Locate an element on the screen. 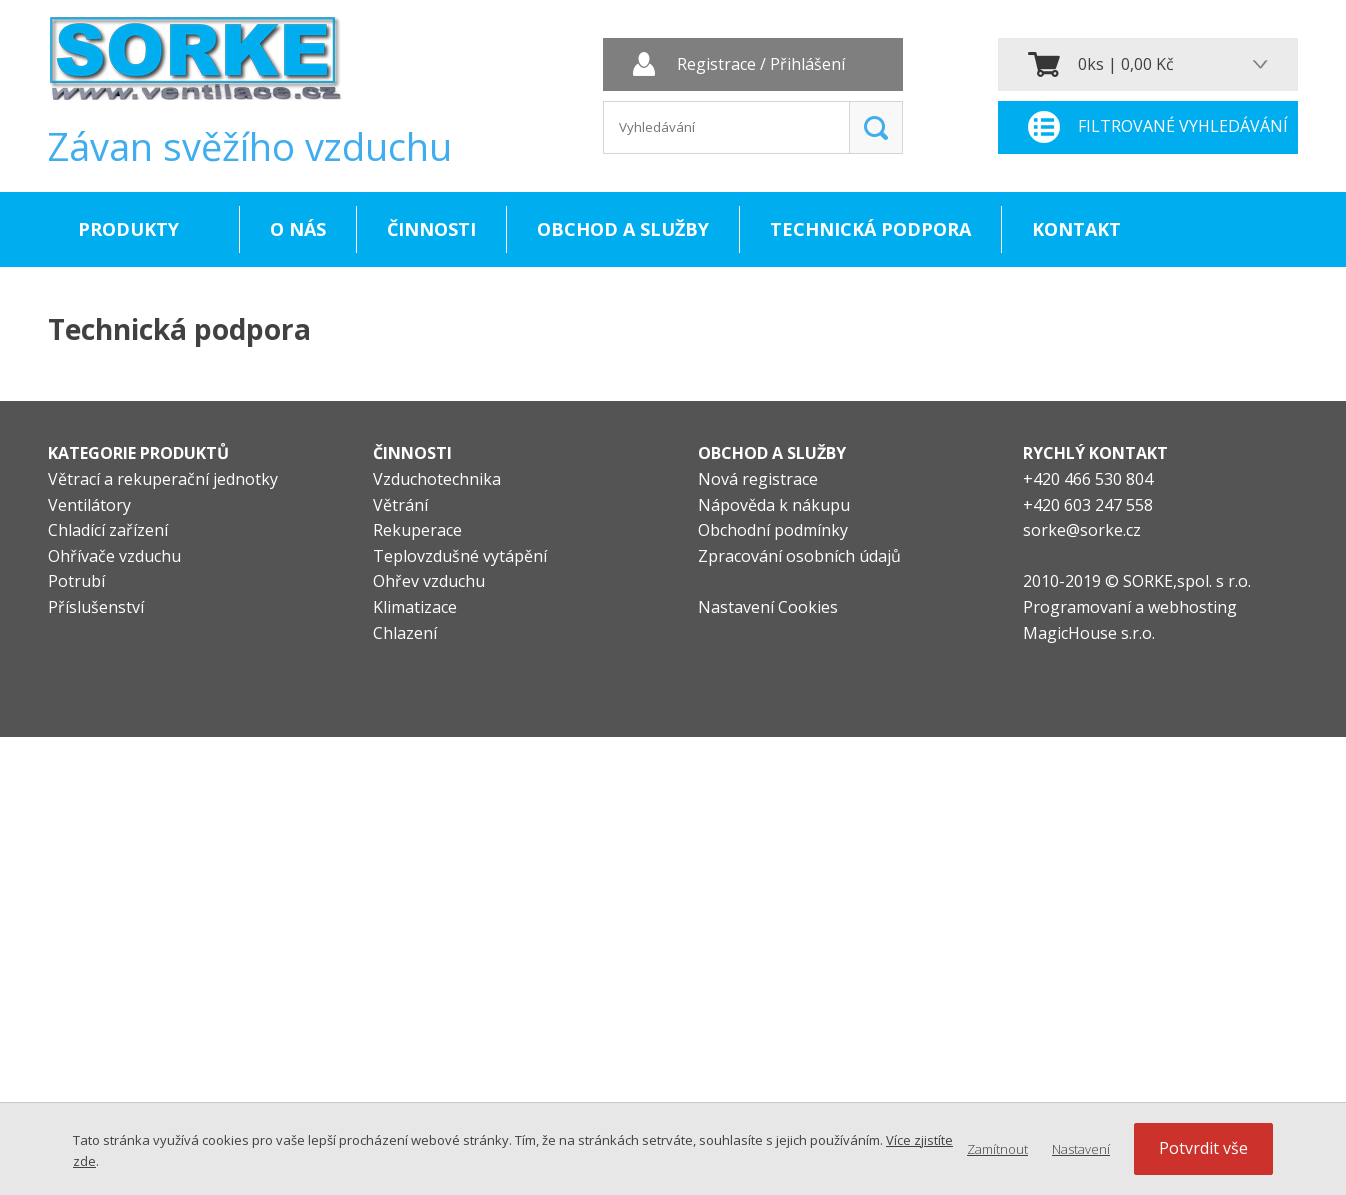 The width and height of the screenshot is (1346, 1195). Nastavení Cookies is located at coordinates (768, 607).